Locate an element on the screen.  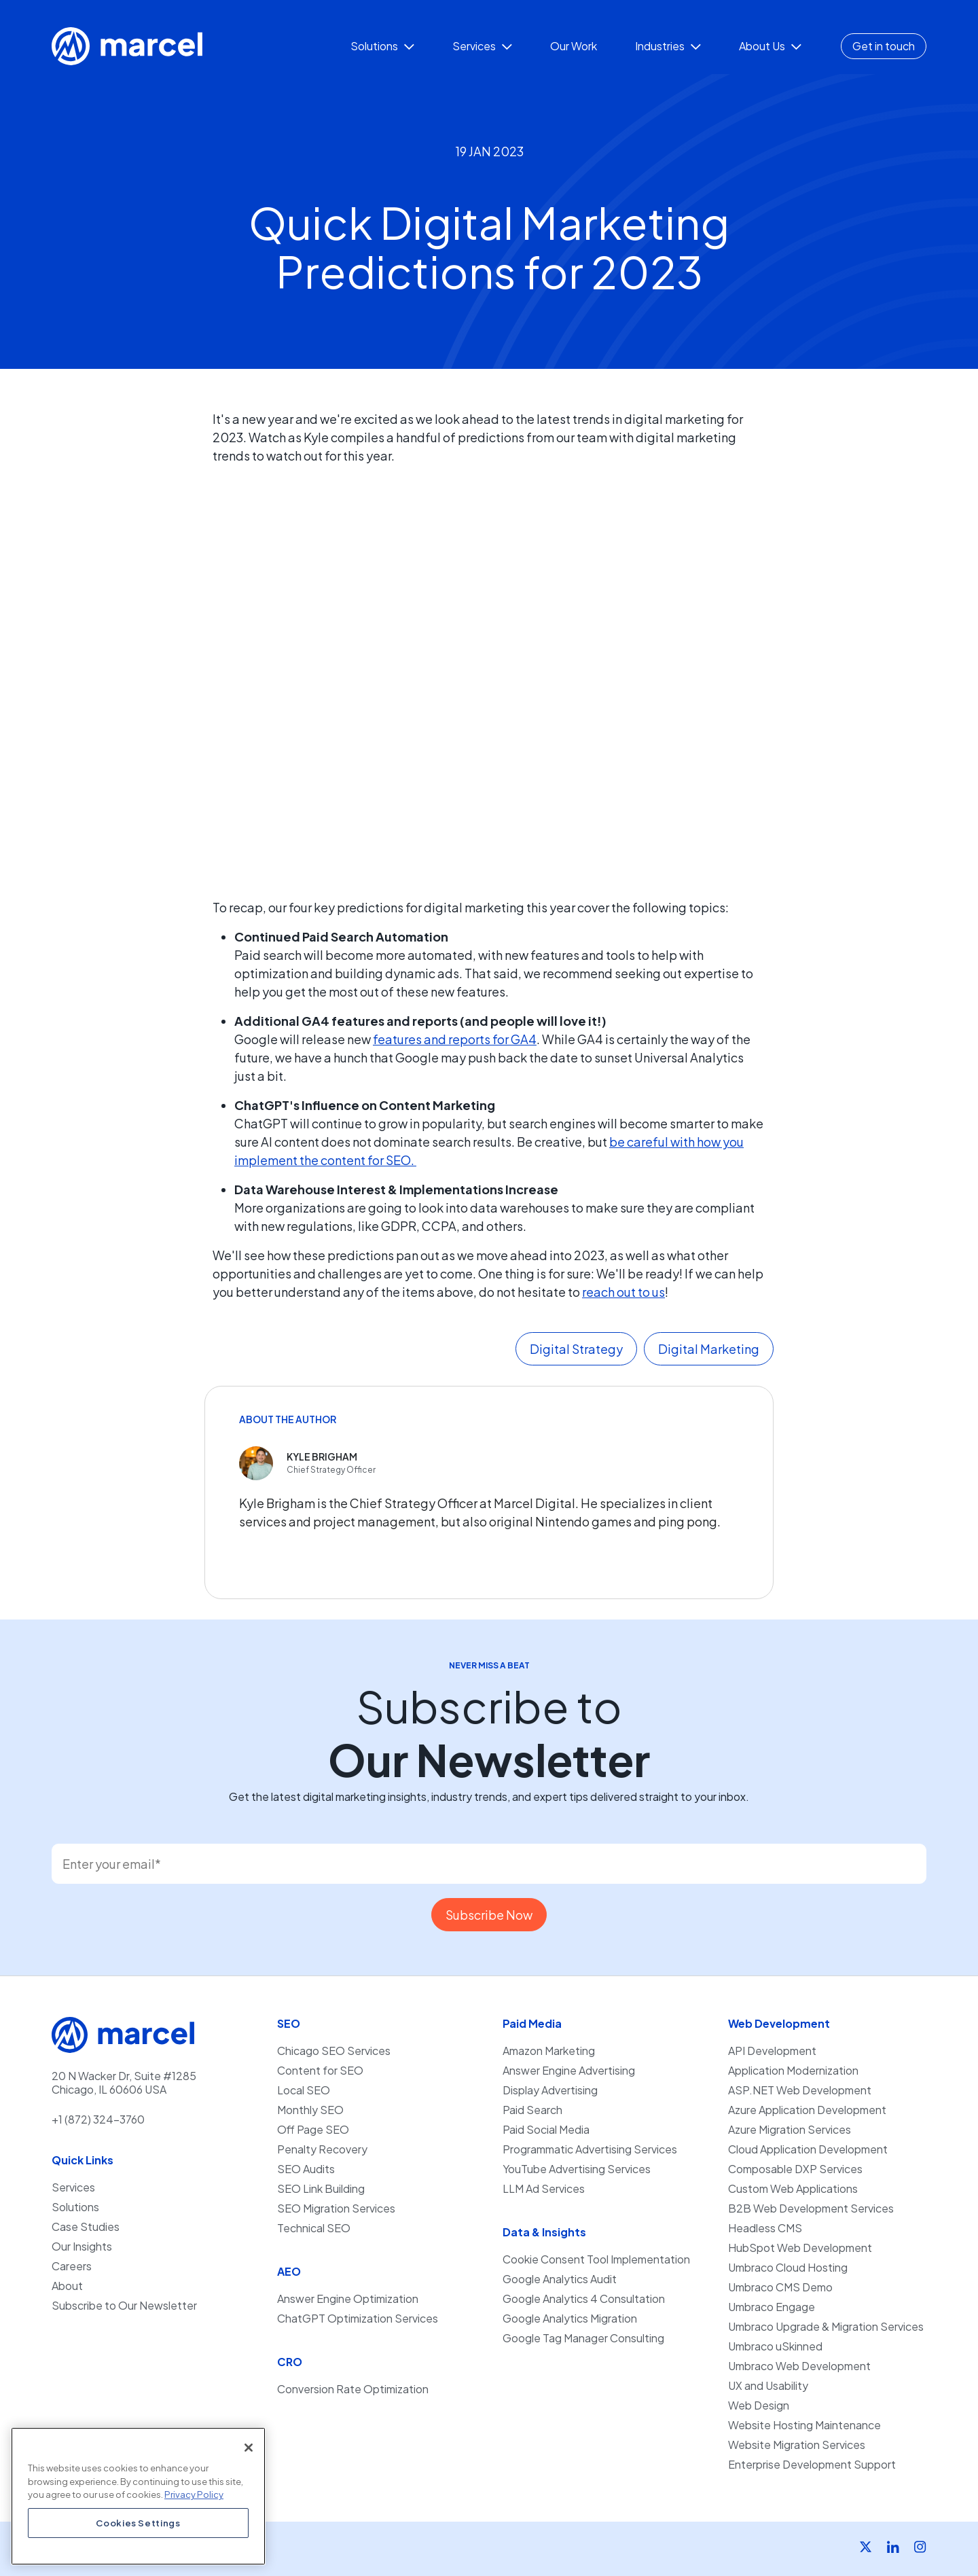
About Us [button] is located at coordinates (770, 46).